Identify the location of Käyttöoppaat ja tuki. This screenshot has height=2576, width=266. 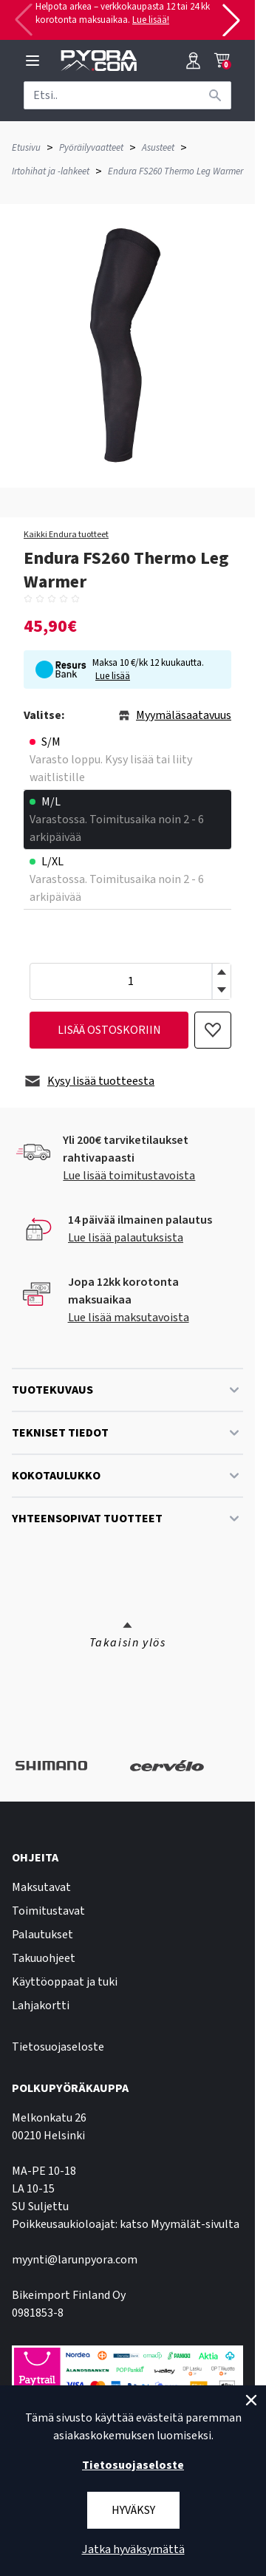
(64, 1982).